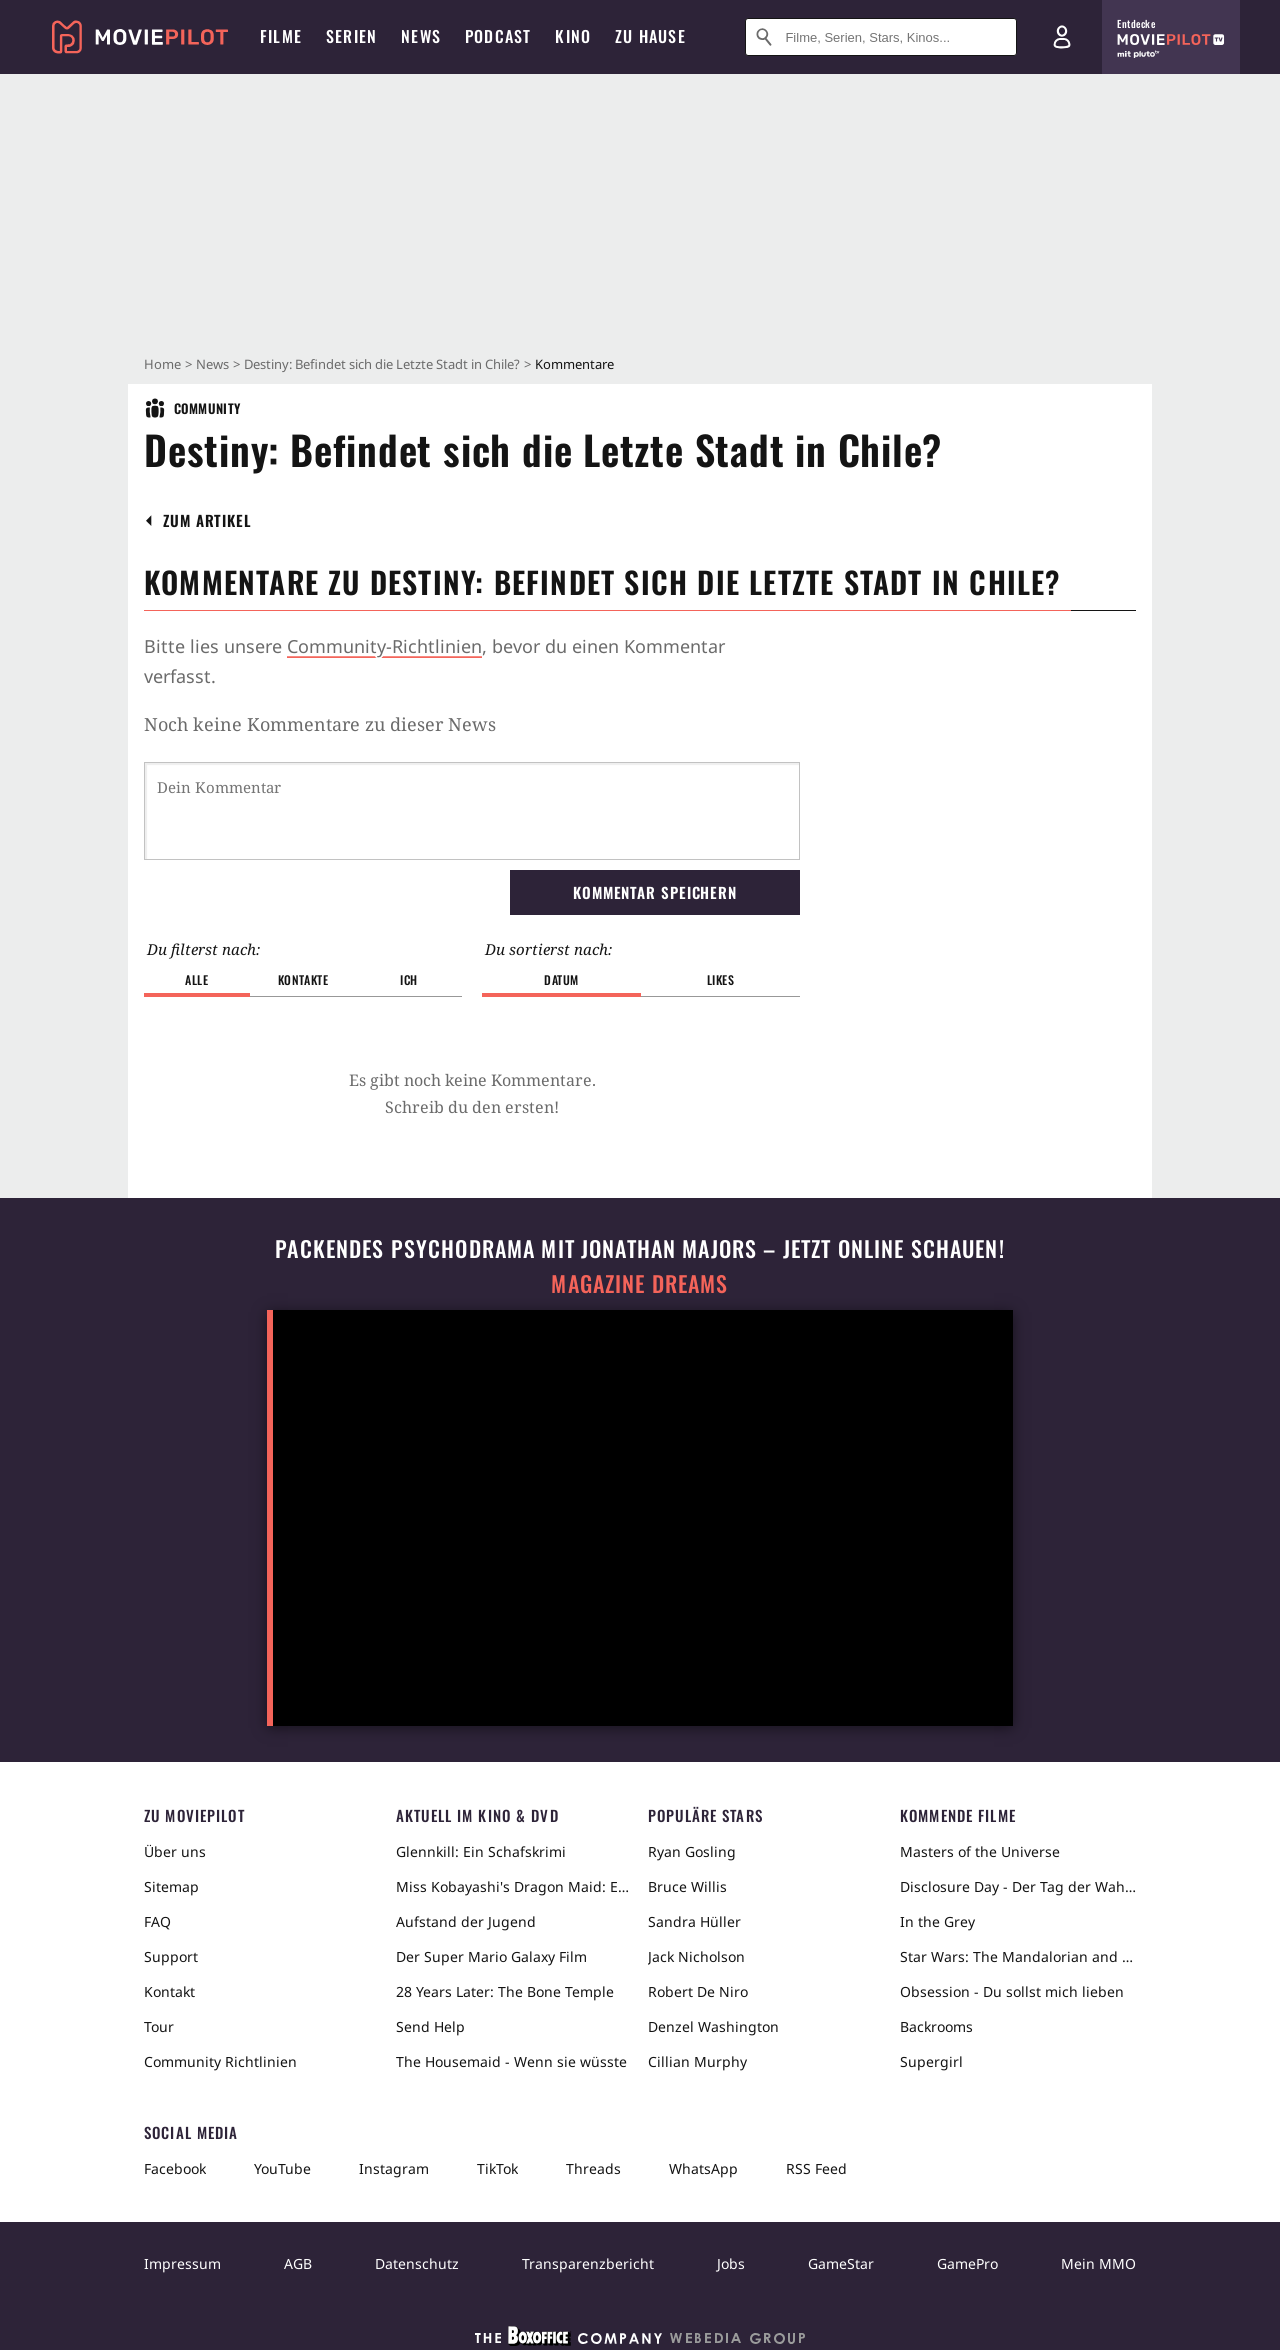  What do you see at coordinates (703, 2168) in the screenshot?
I see `WhatsApp` at bounding box center [703, 2168].